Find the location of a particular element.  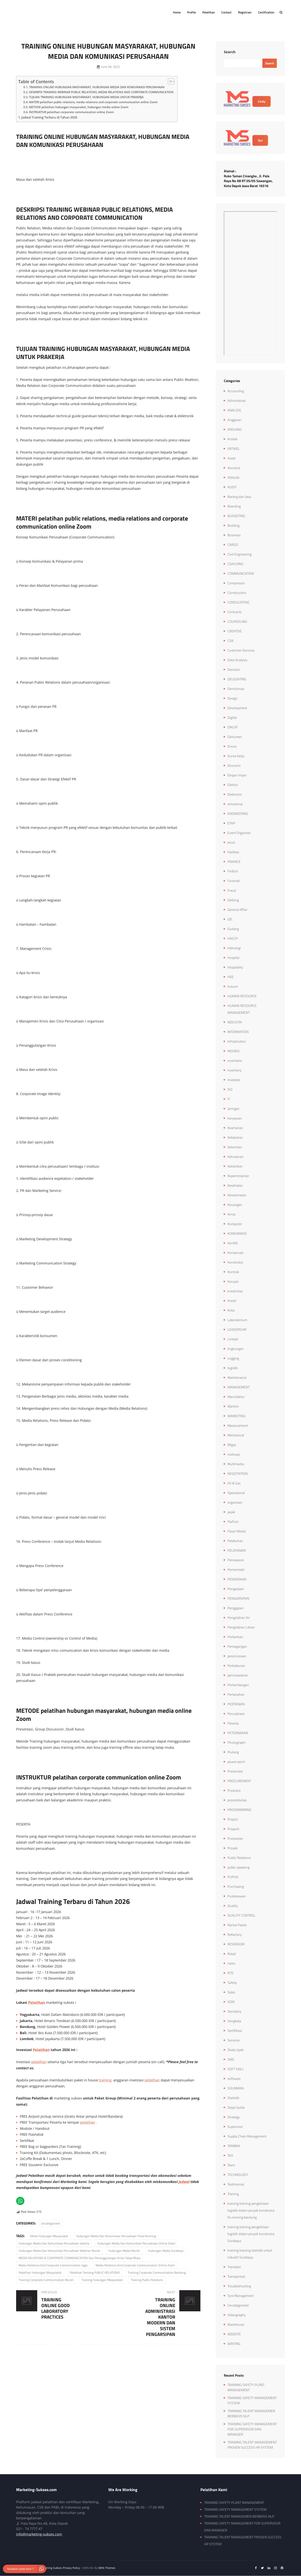

TRAINING TALENT MANAGEMENT PROVEN SUCCESS HR SYSTEM is located at coordinates (252, 2445).